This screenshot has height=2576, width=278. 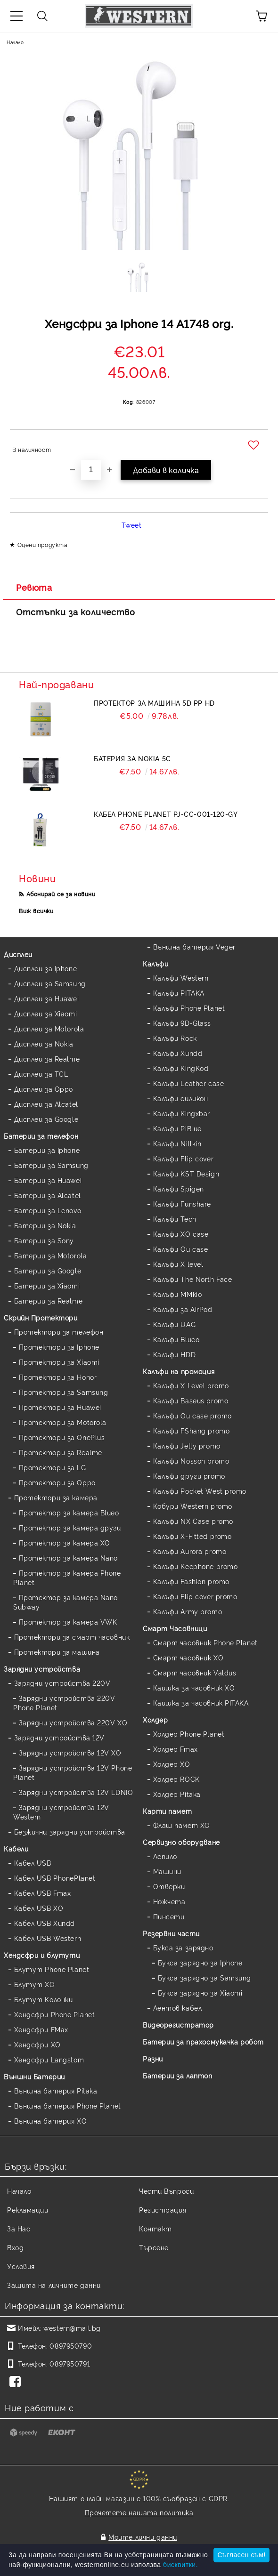 I want to click on Дисплеи за Oppo, so click(x=43, y=1088).